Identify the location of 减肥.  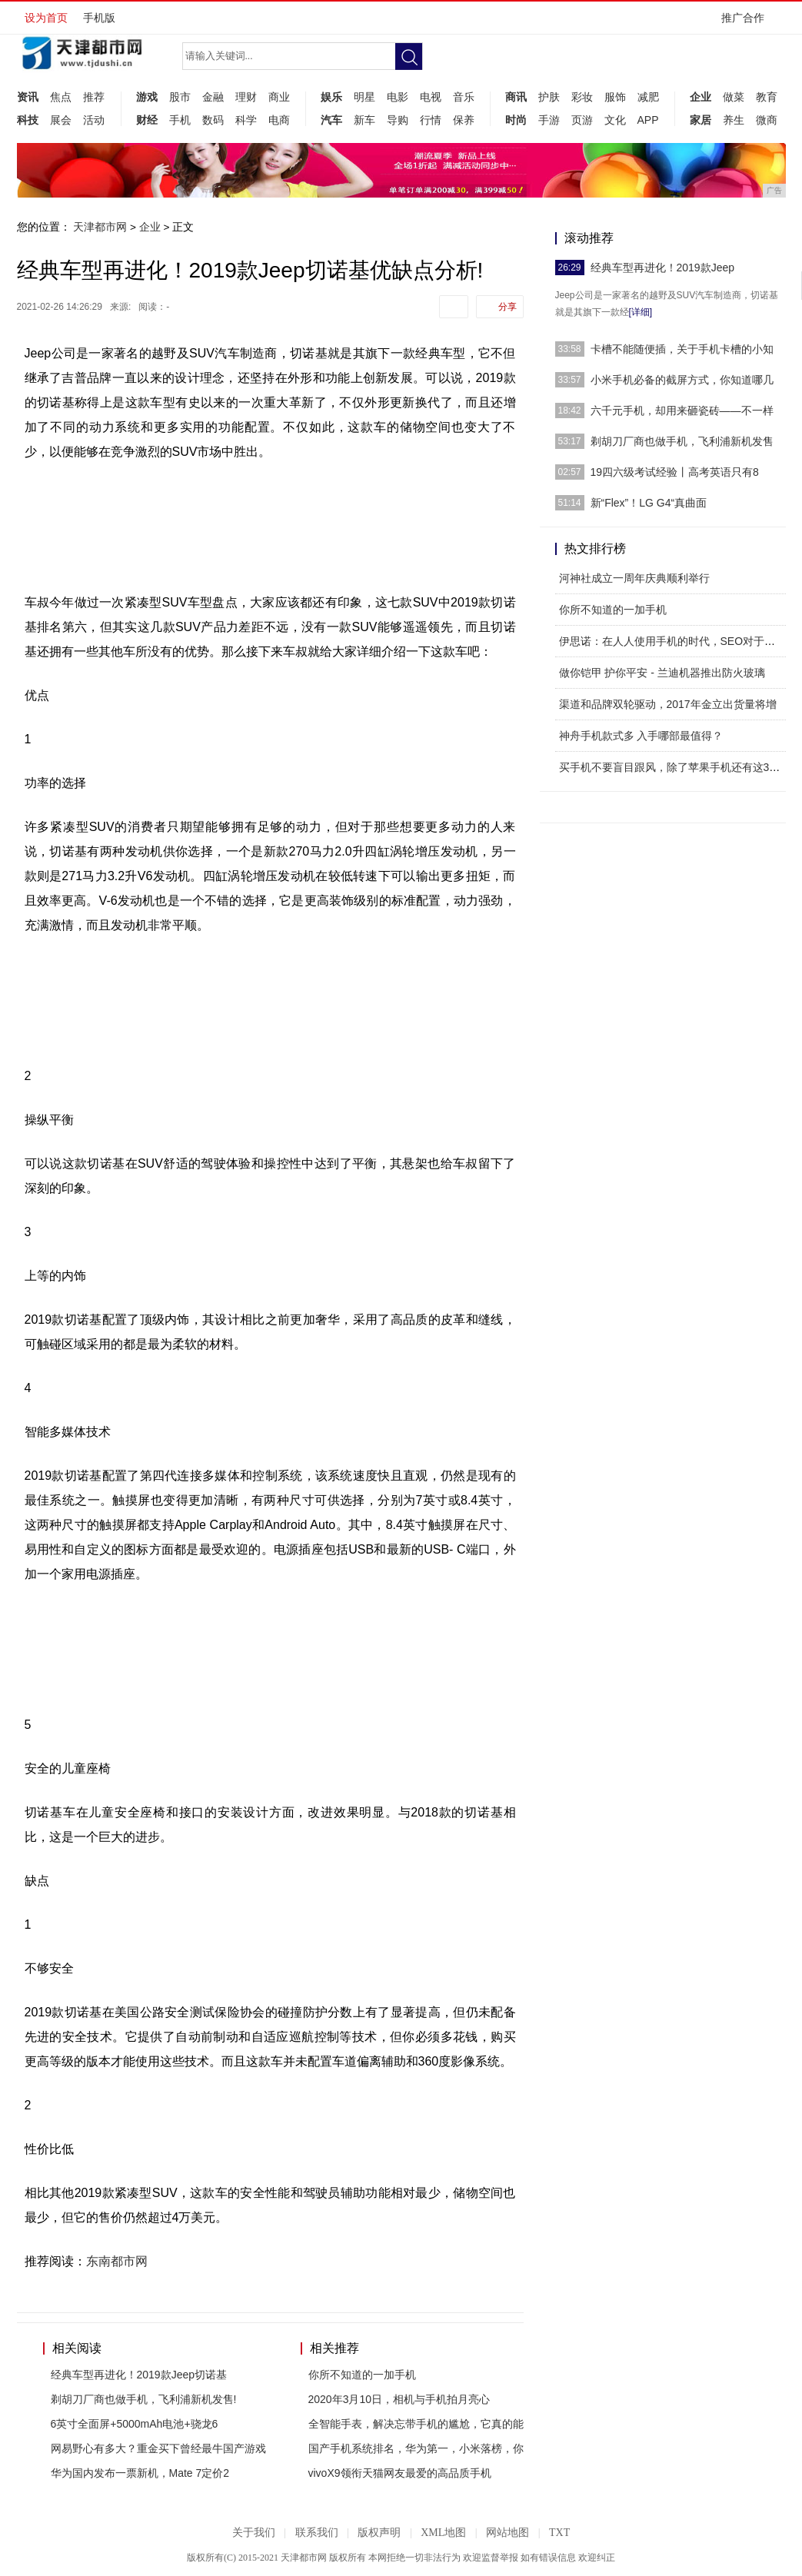
(648, 97).